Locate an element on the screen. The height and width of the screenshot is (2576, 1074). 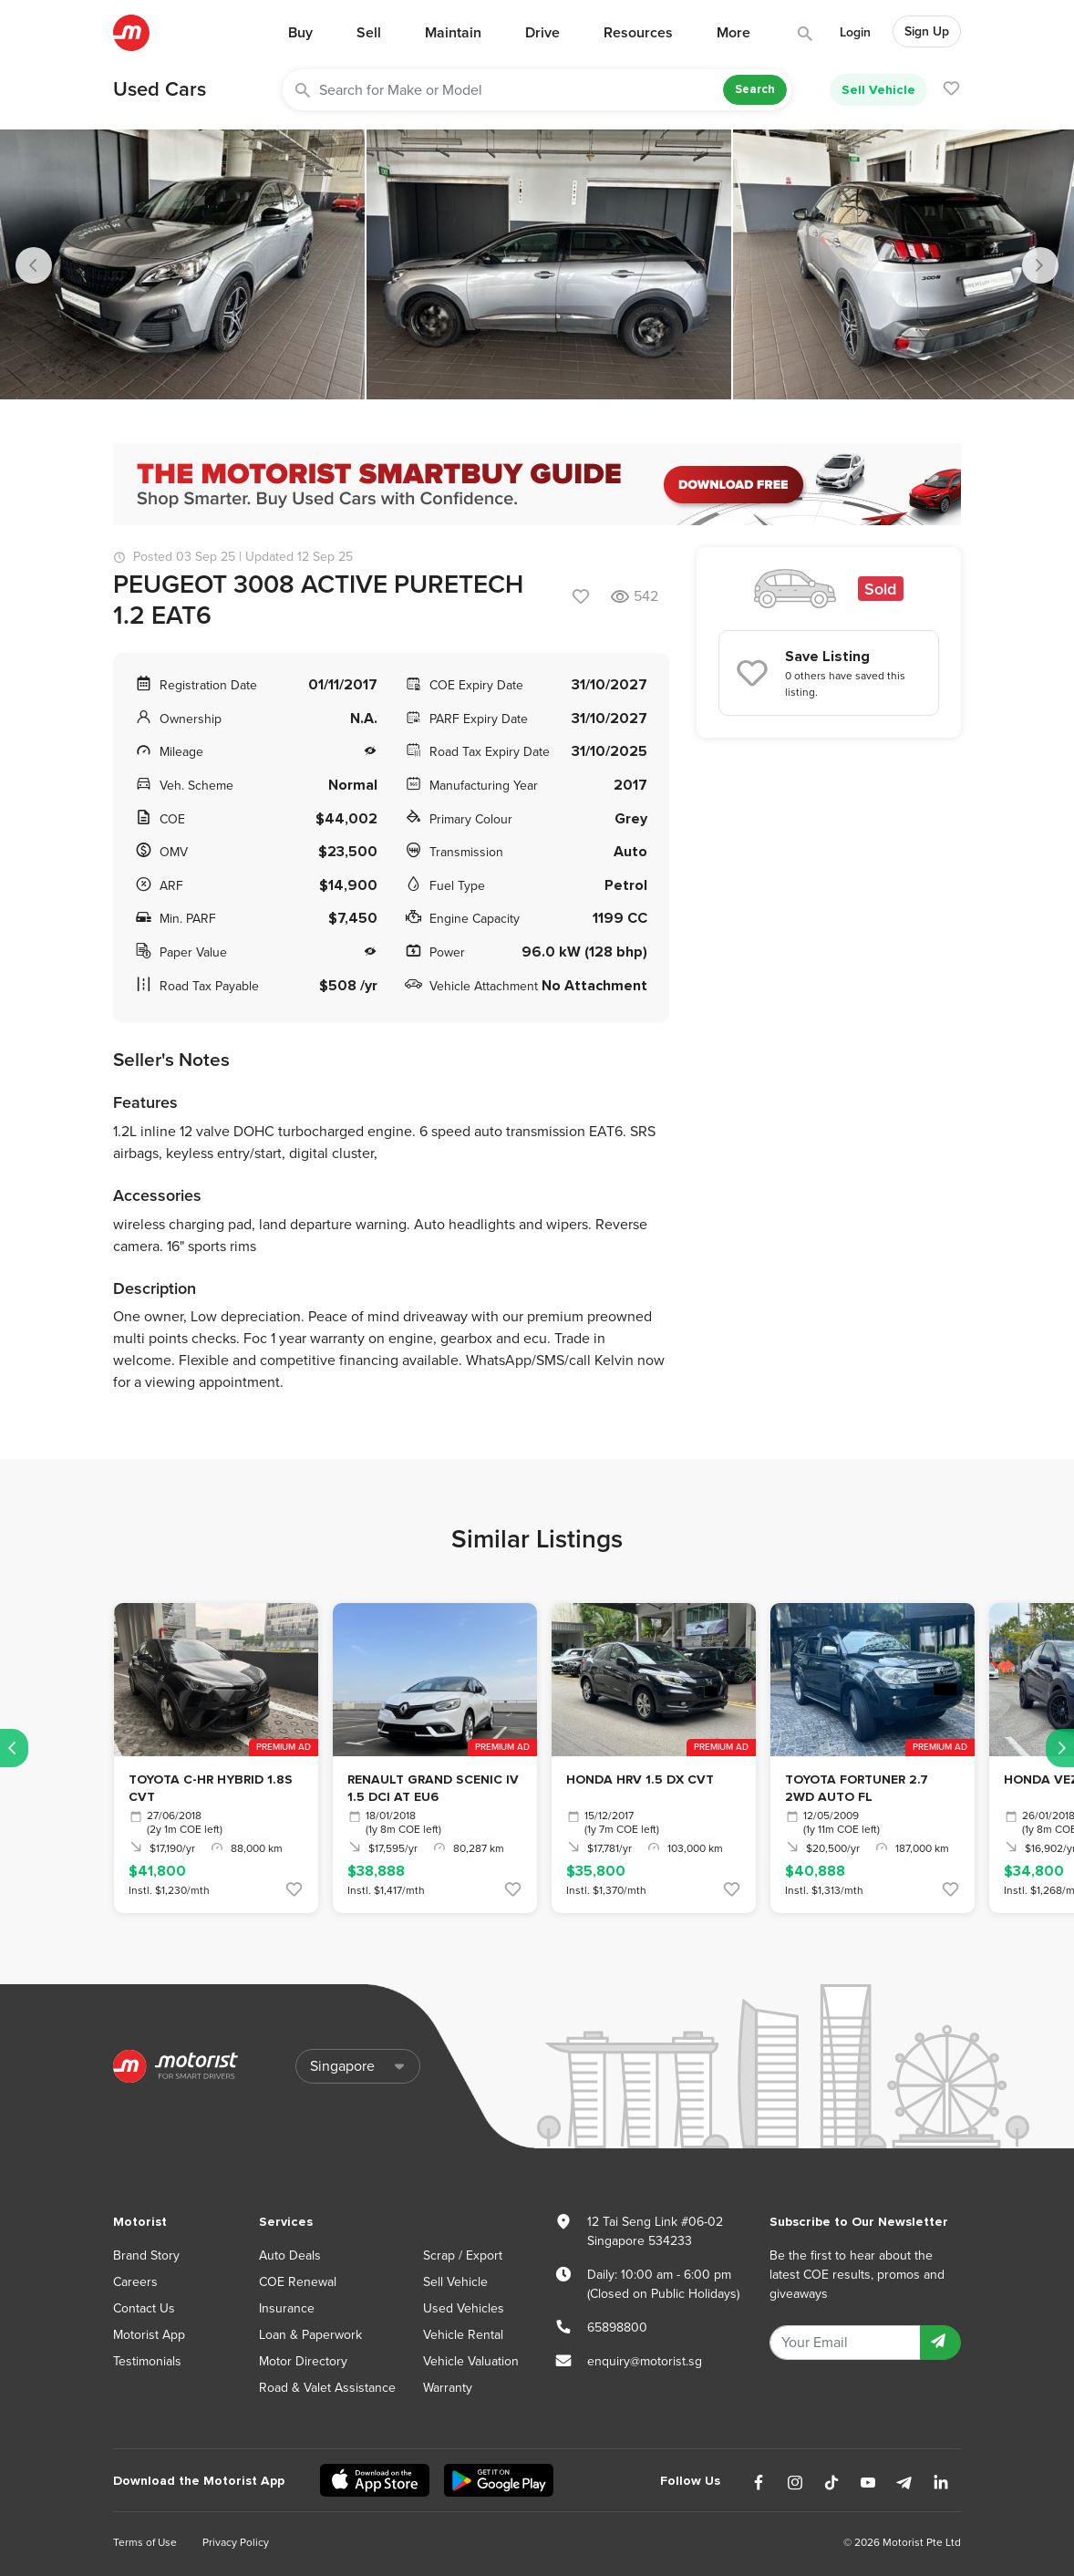
Vehicle Valuation is located at coordinates (471, 2361).